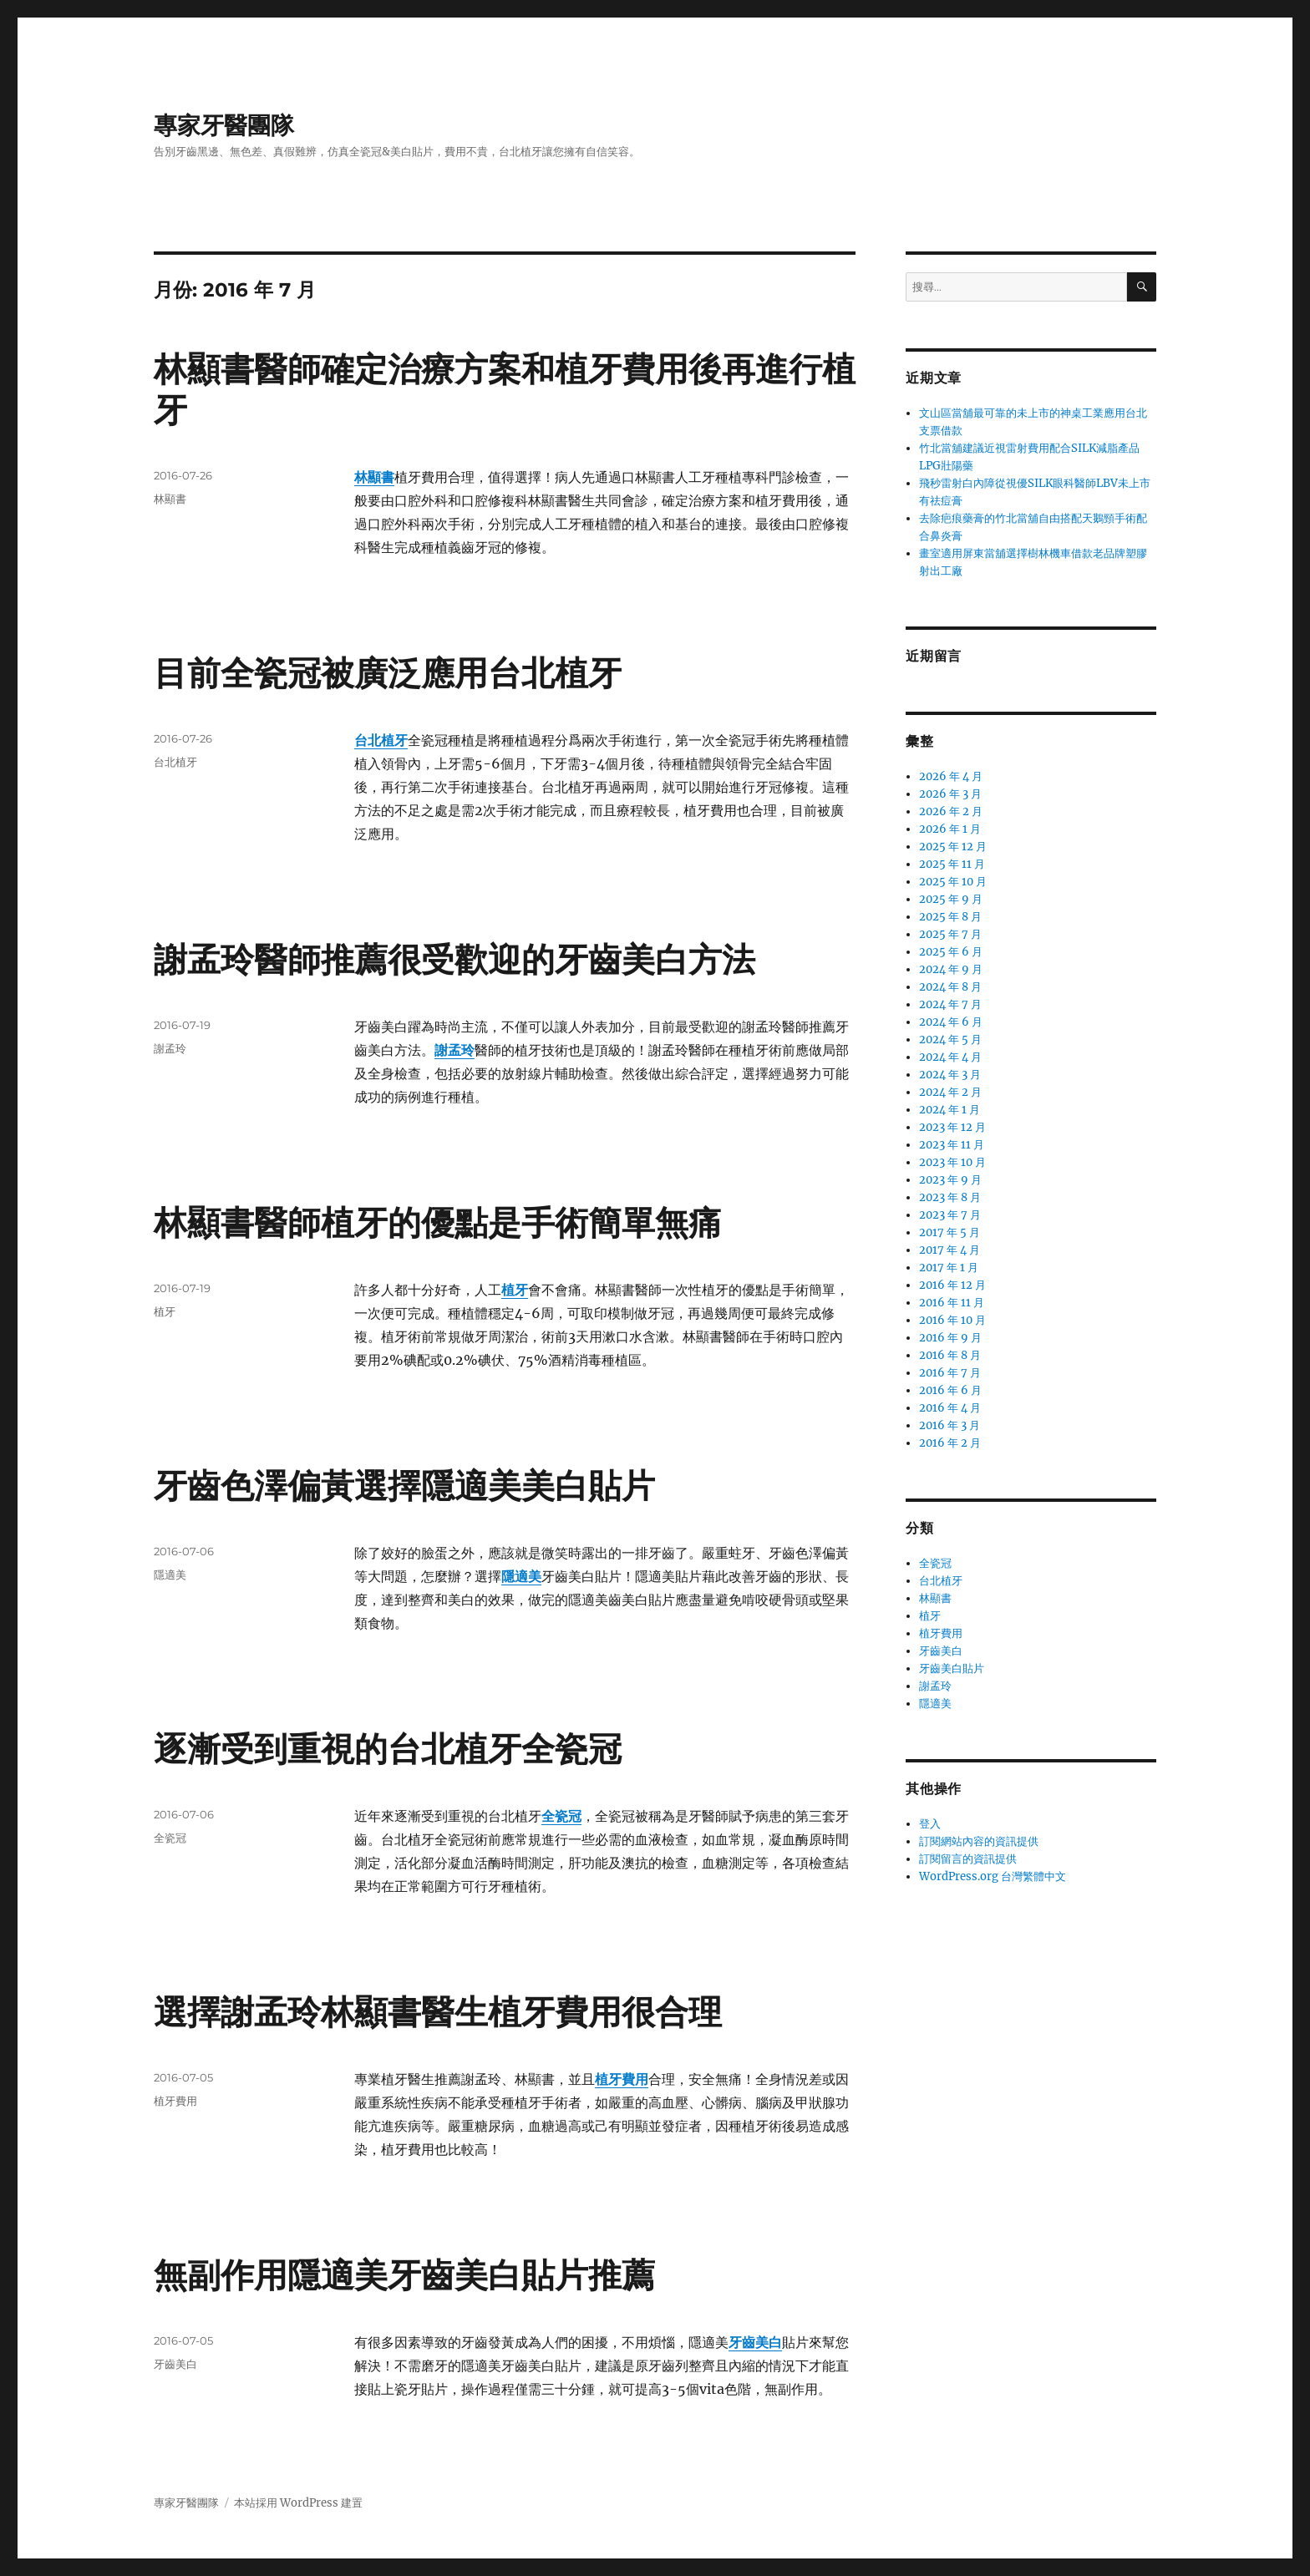 The height and width of the screenshot is (2576, 1310). I want to click on 本站採用 WordPress 建置, so click(298, 2503).